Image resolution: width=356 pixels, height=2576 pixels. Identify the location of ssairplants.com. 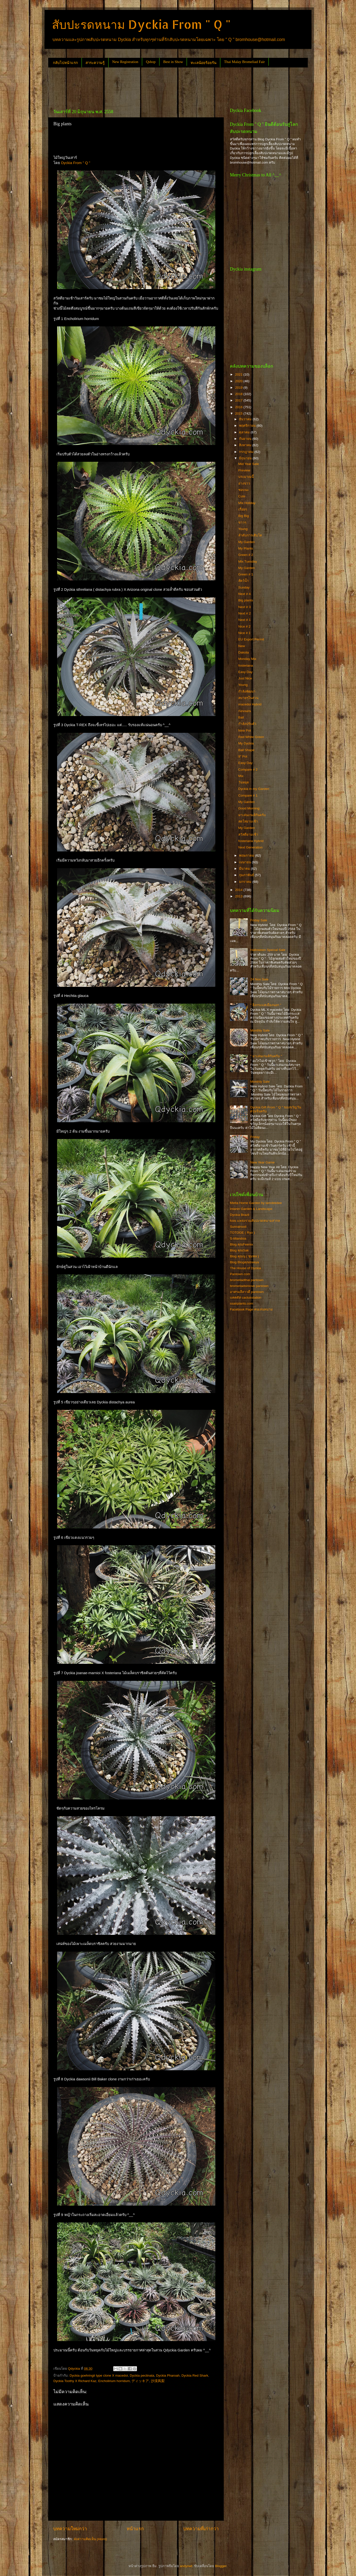
(241, 1303).